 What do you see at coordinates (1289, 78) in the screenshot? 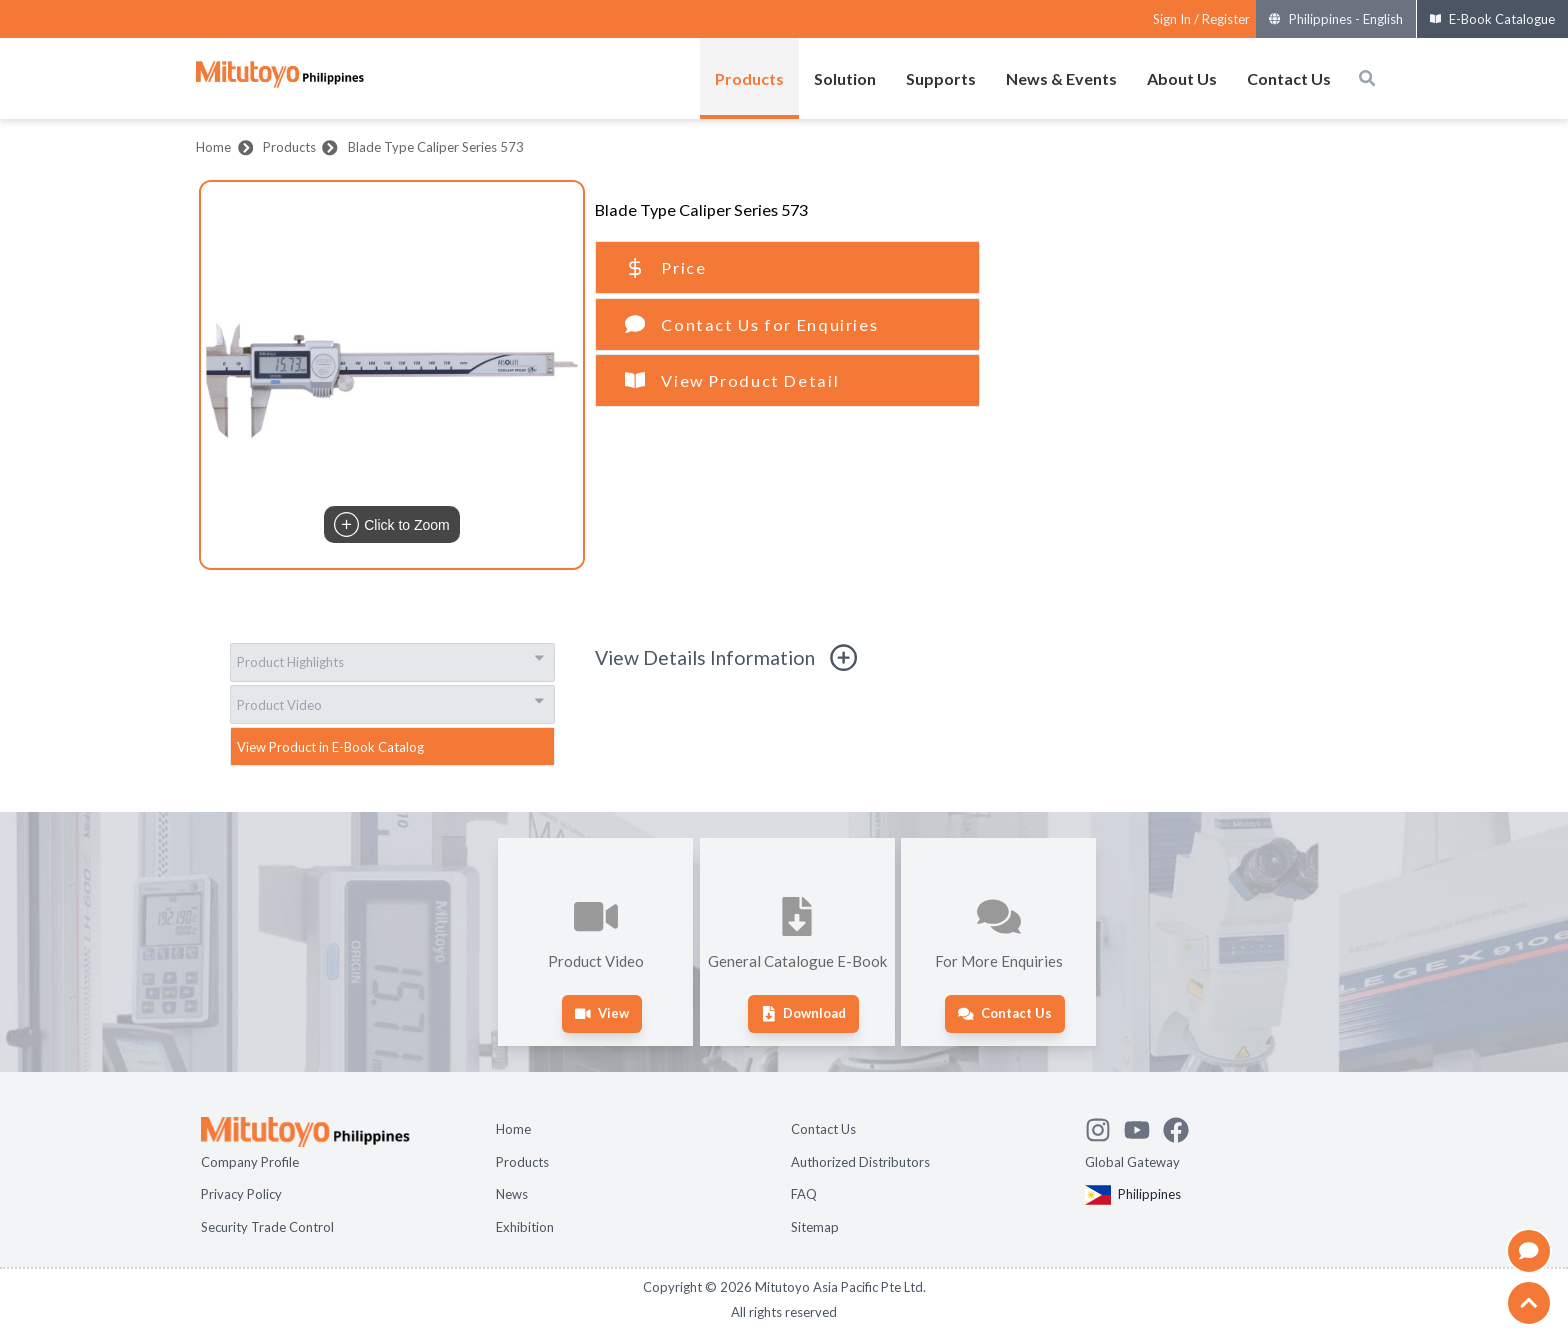
I see `Contact Us [Open menus of Contact Us]` at bounding box center [1289, 78].